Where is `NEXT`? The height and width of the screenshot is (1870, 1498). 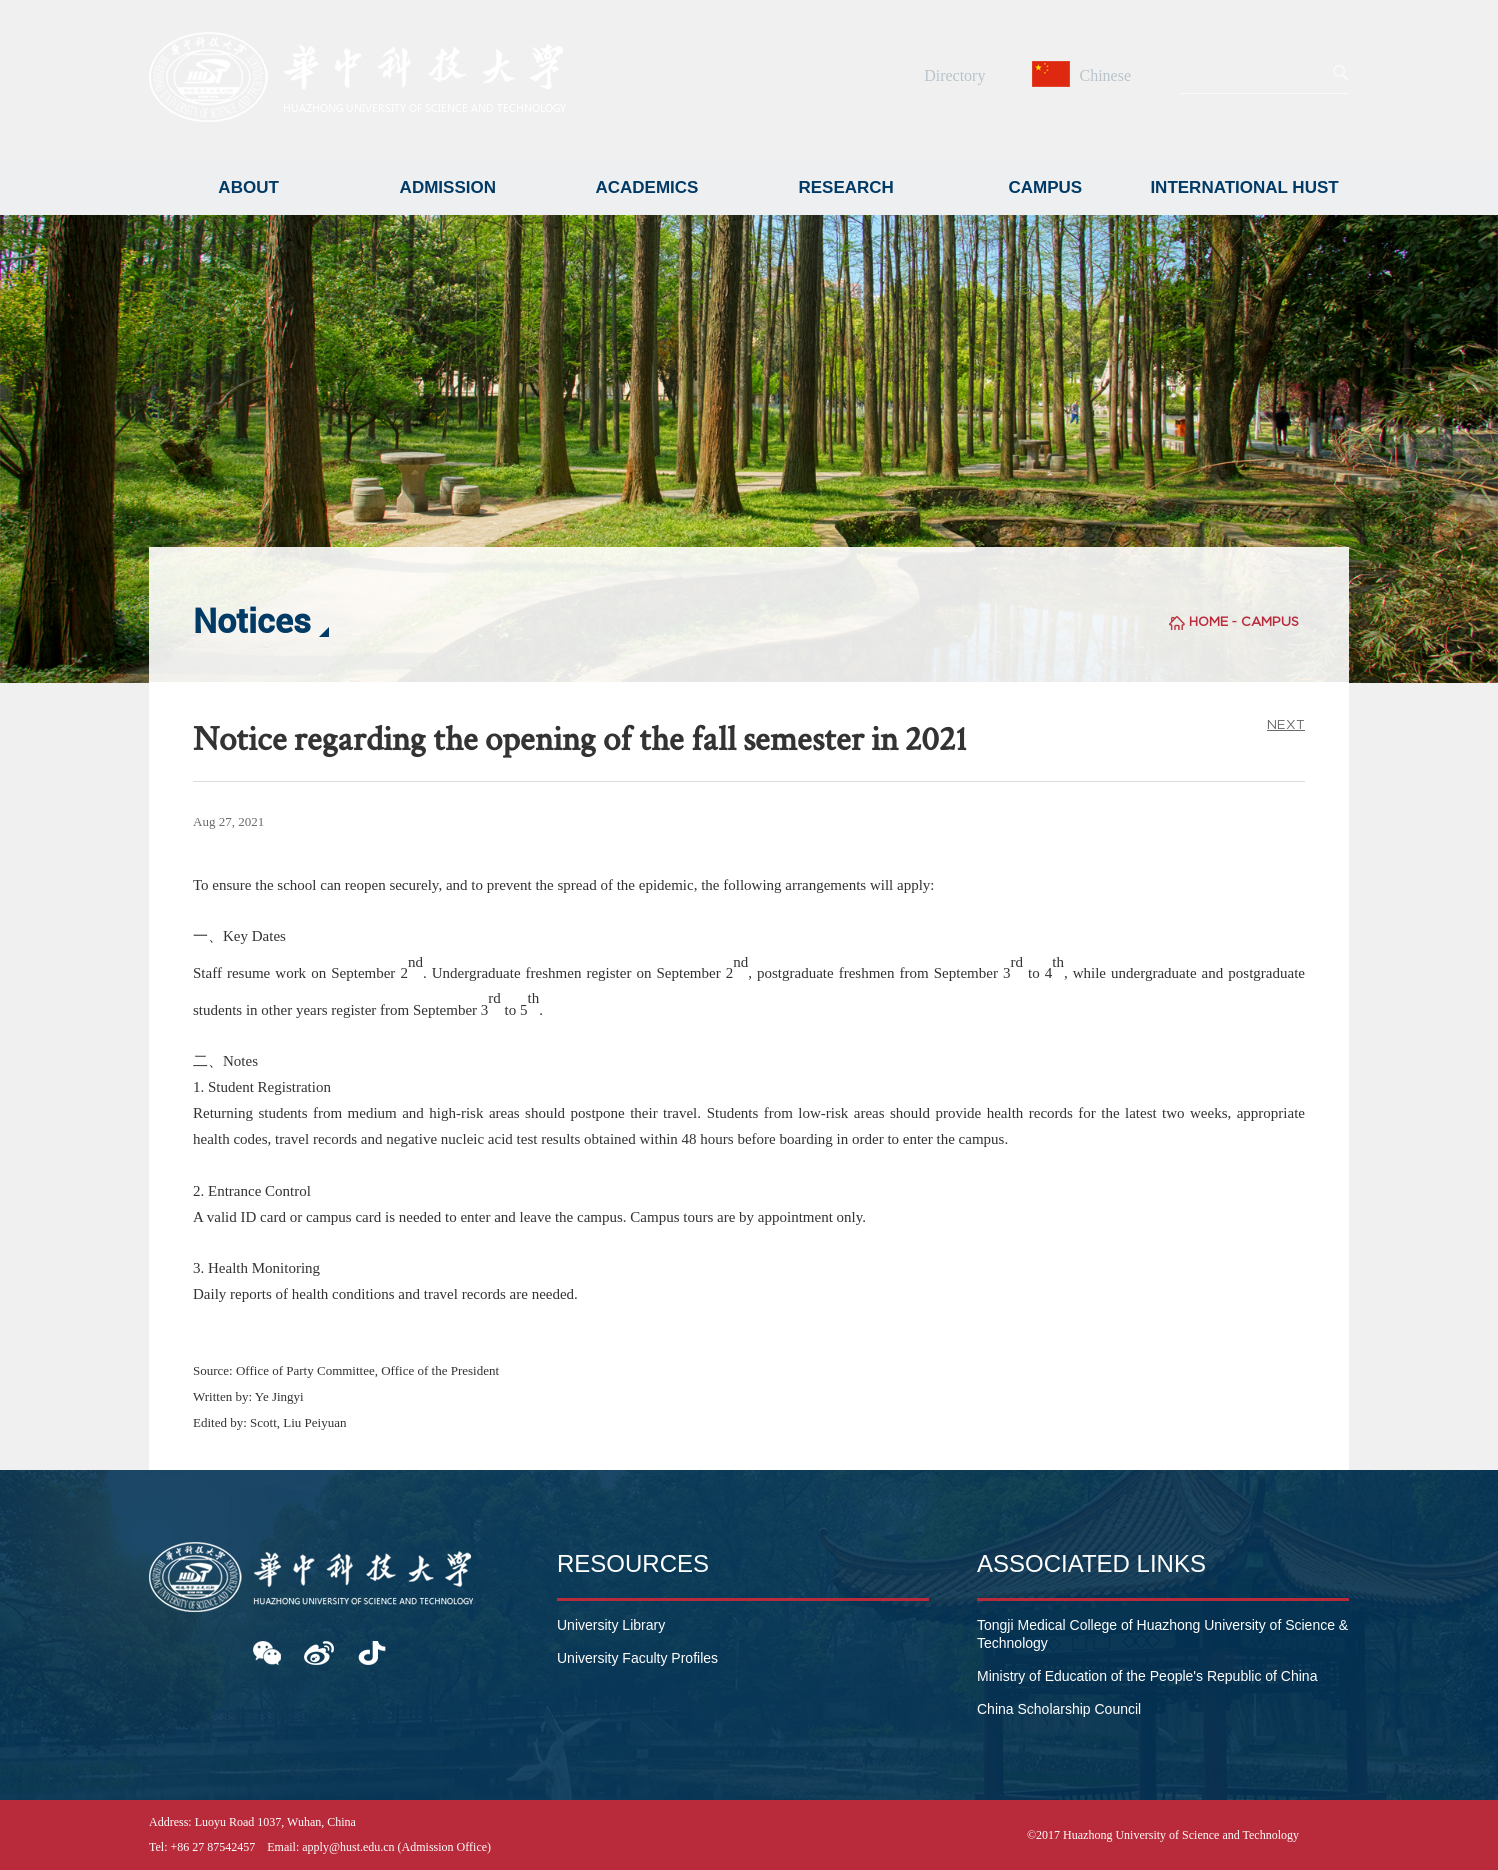
NEXT is located at coordinates (1286, 724).